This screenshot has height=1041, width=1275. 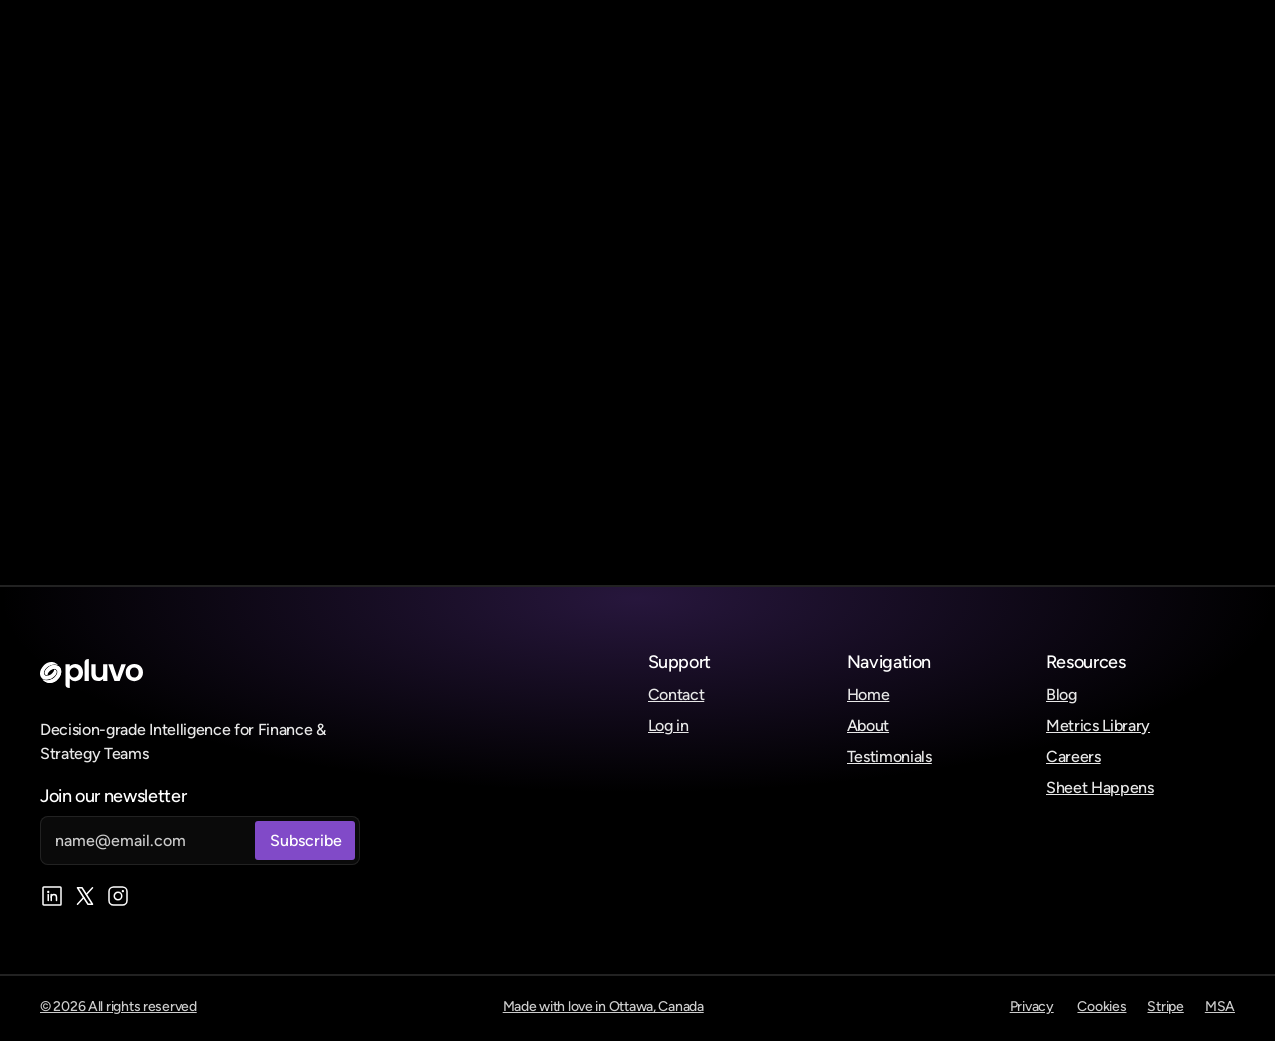 I want to click on Privacy, so click(x=1032, y=1006).